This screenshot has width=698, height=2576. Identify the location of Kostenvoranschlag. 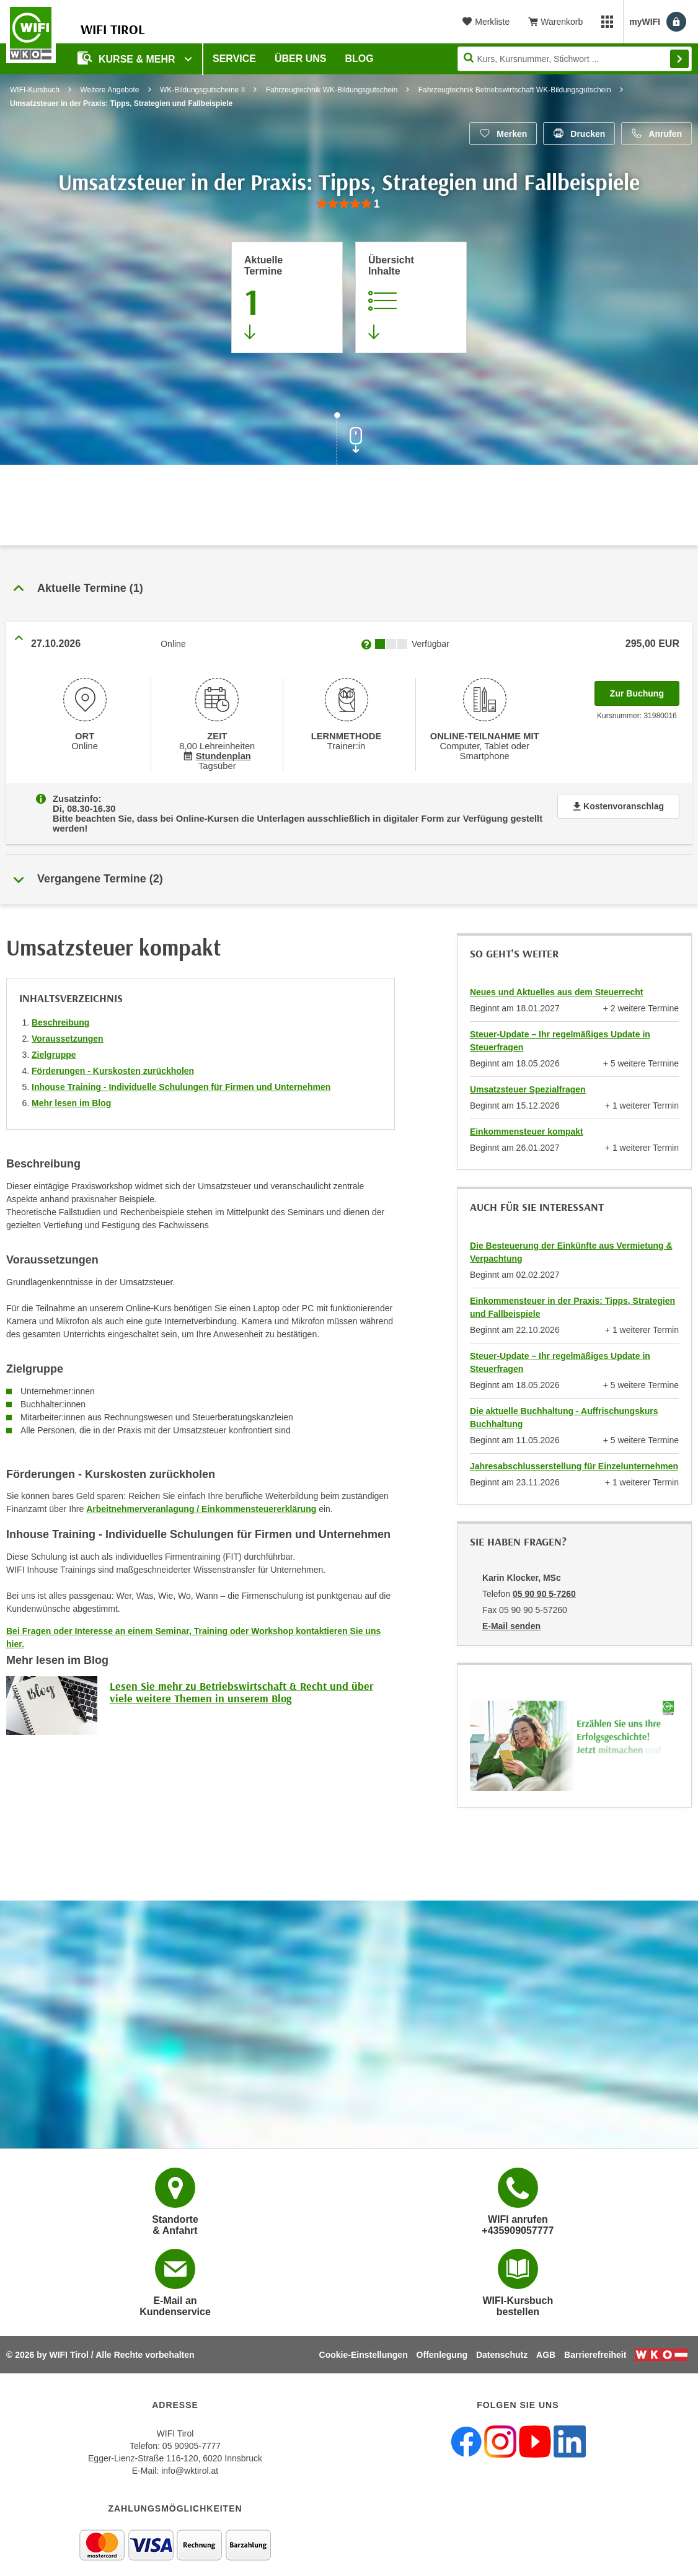
(618, 806).